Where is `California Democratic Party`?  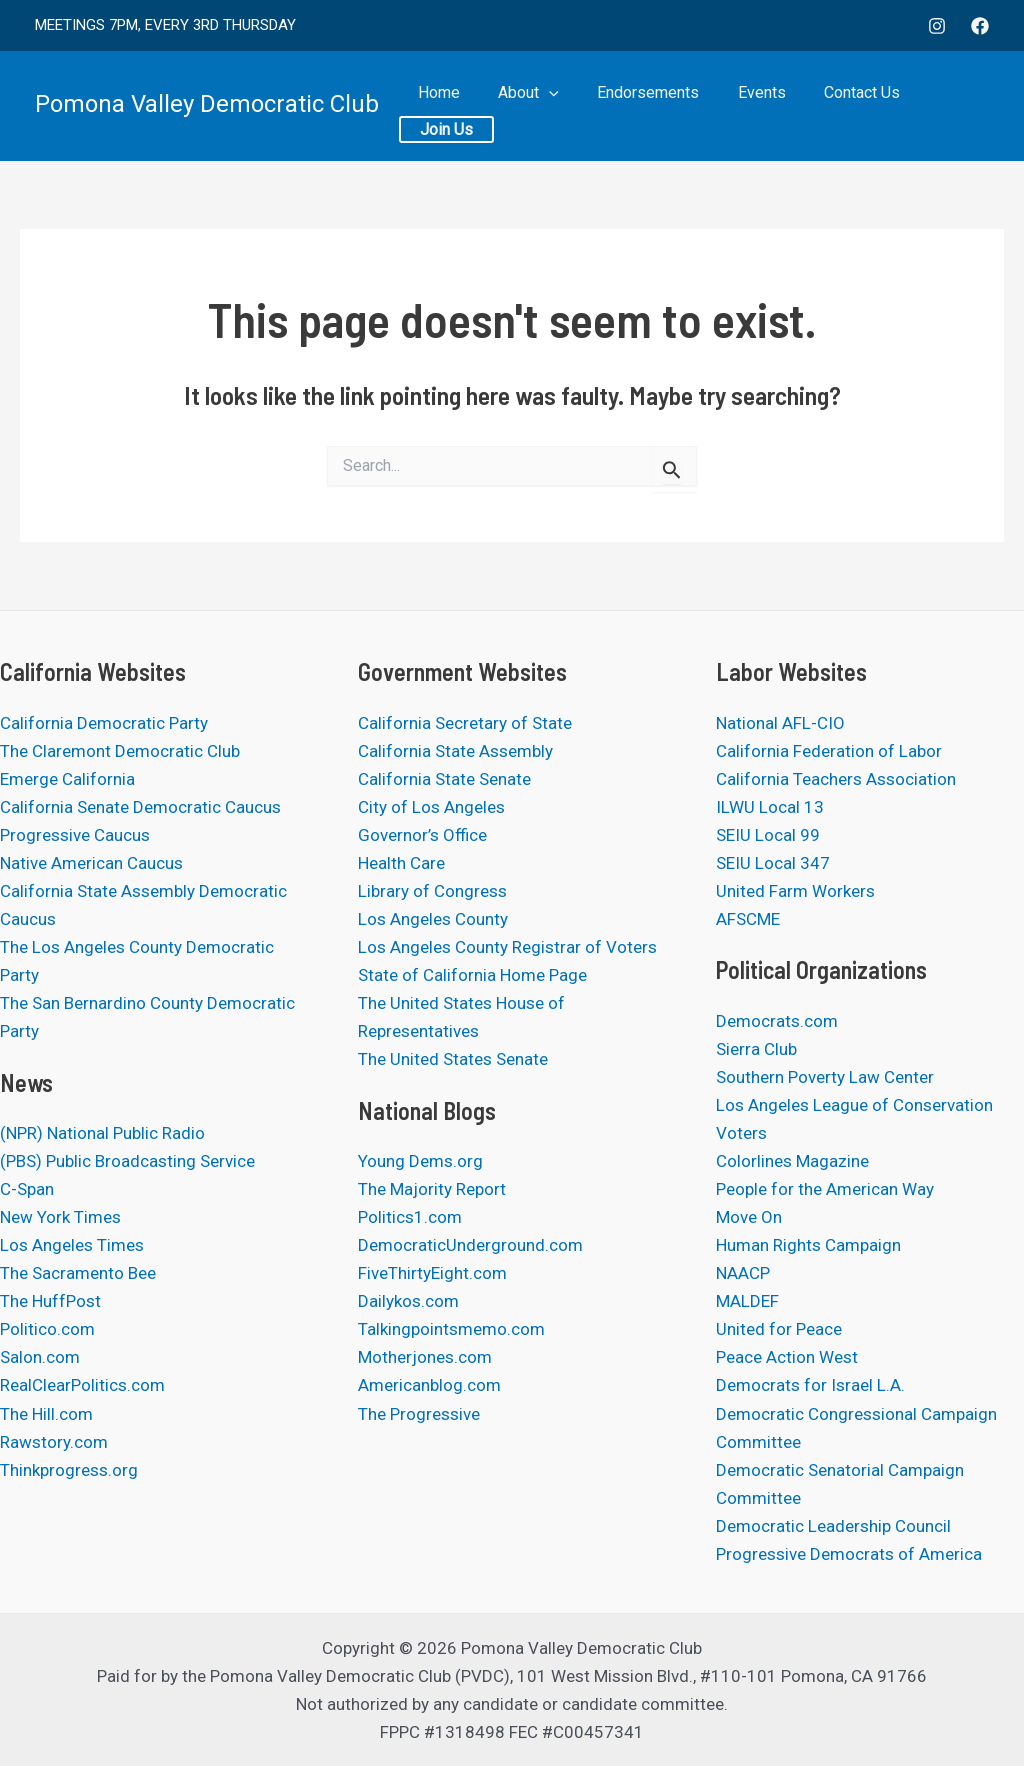 California Democratic Party is located at coordinates (104, 723).